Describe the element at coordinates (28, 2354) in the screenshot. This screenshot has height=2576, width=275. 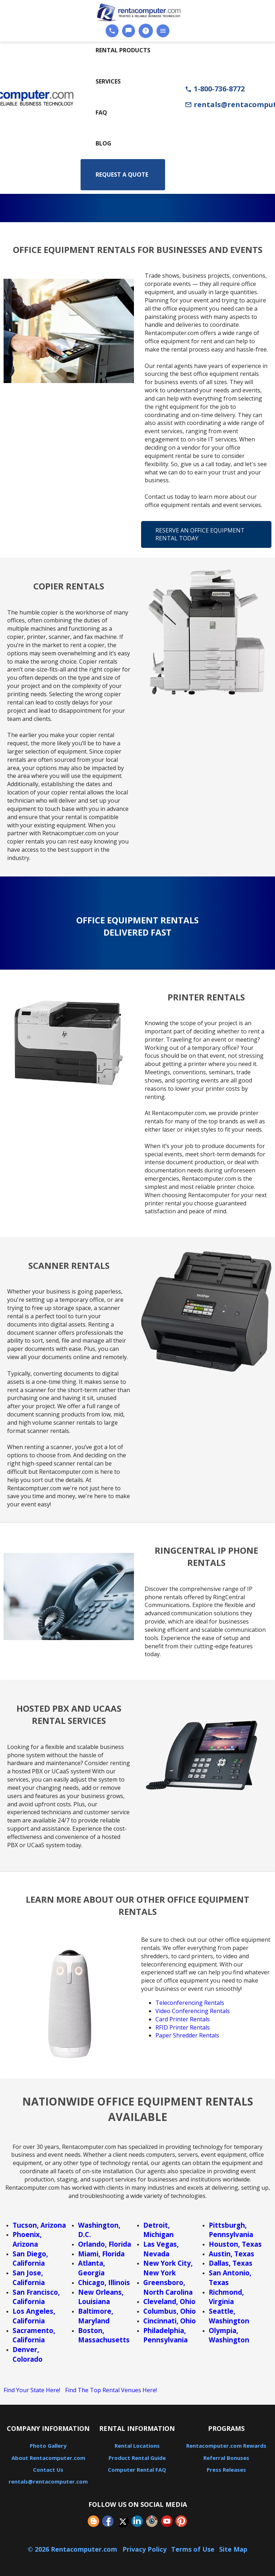
I see `Denver, Colorado` at that location.